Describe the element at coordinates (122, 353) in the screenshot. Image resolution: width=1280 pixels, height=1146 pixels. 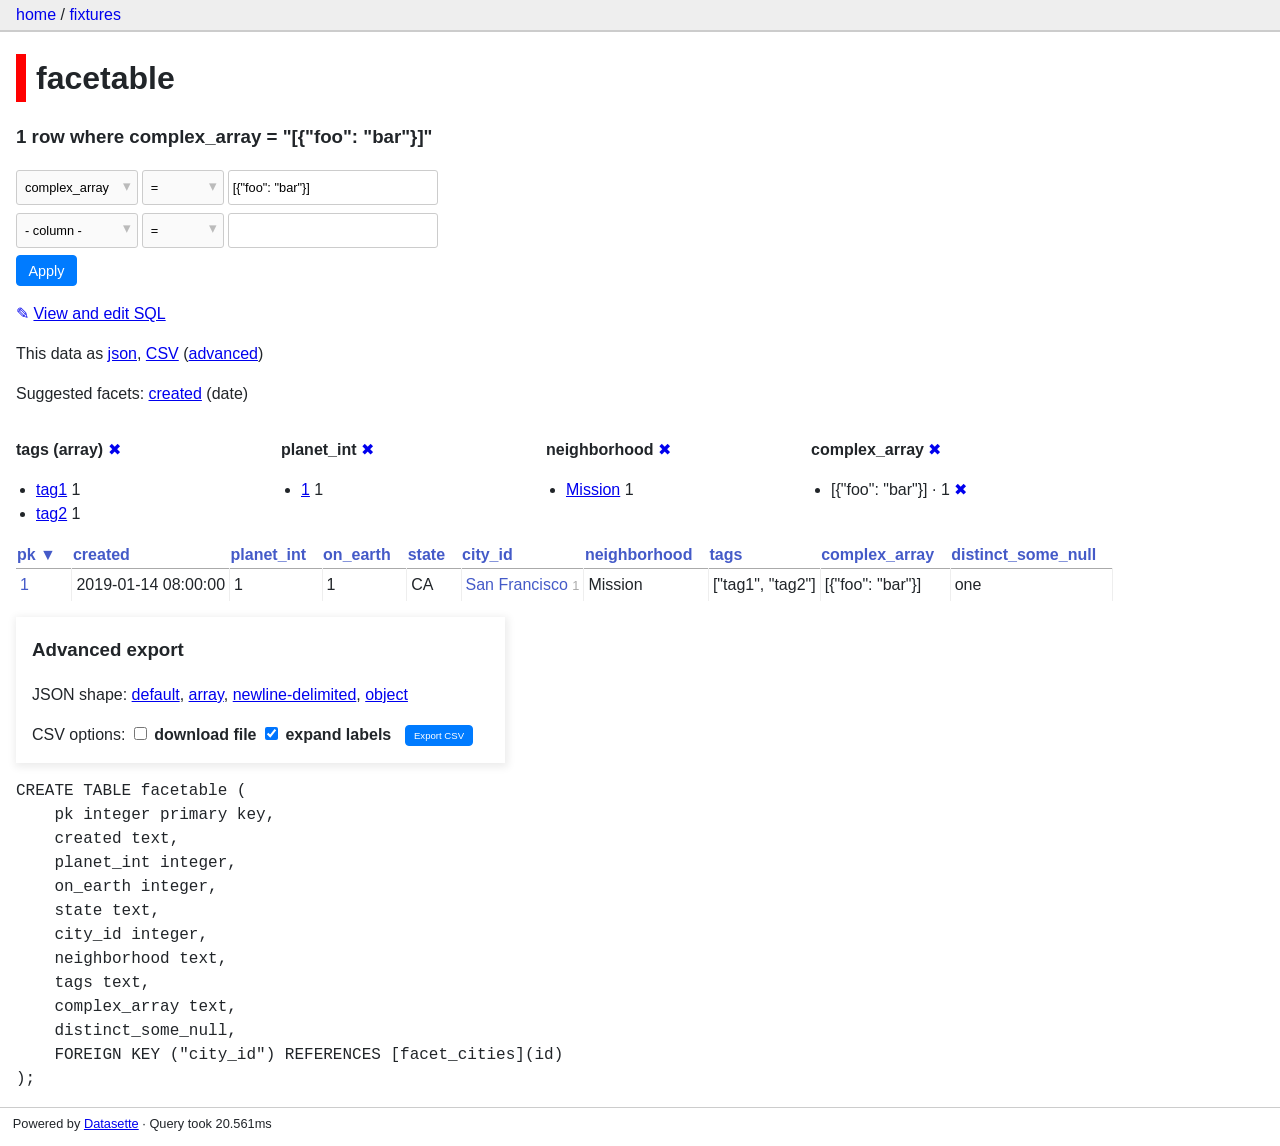
I see `json` at that location.